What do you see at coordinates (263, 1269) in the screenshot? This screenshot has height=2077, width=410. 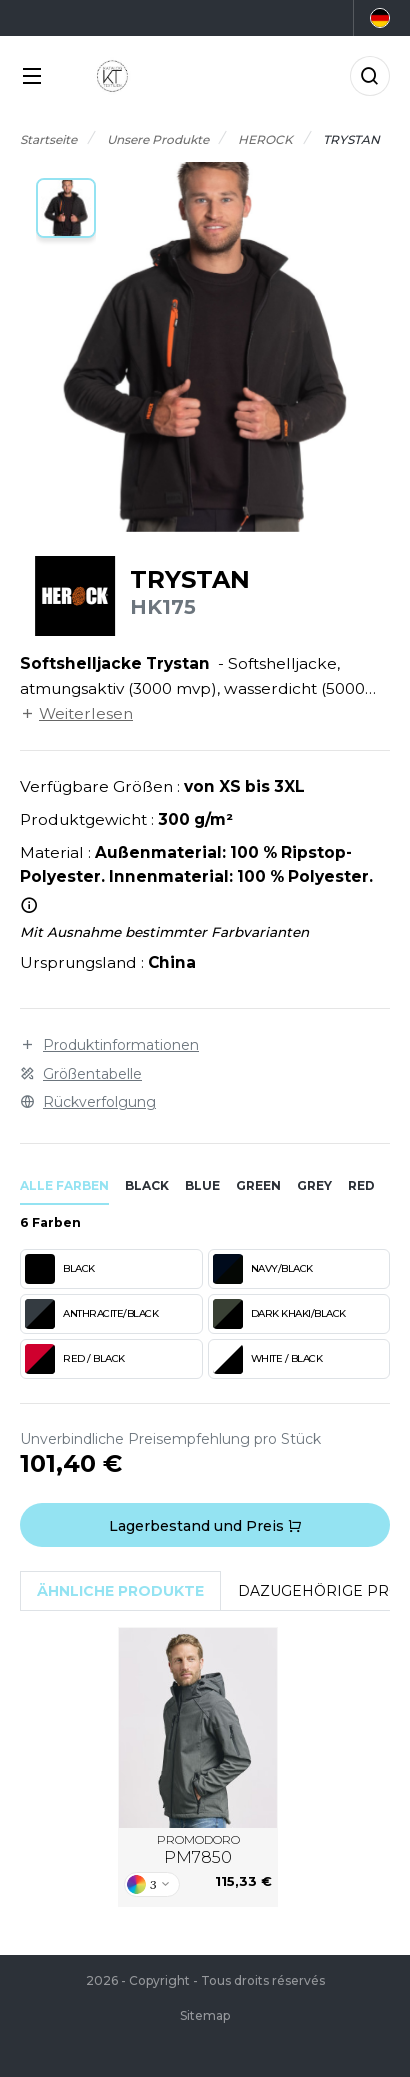 I see `NAVY/BLACK` at bounding box center [263, 1269].